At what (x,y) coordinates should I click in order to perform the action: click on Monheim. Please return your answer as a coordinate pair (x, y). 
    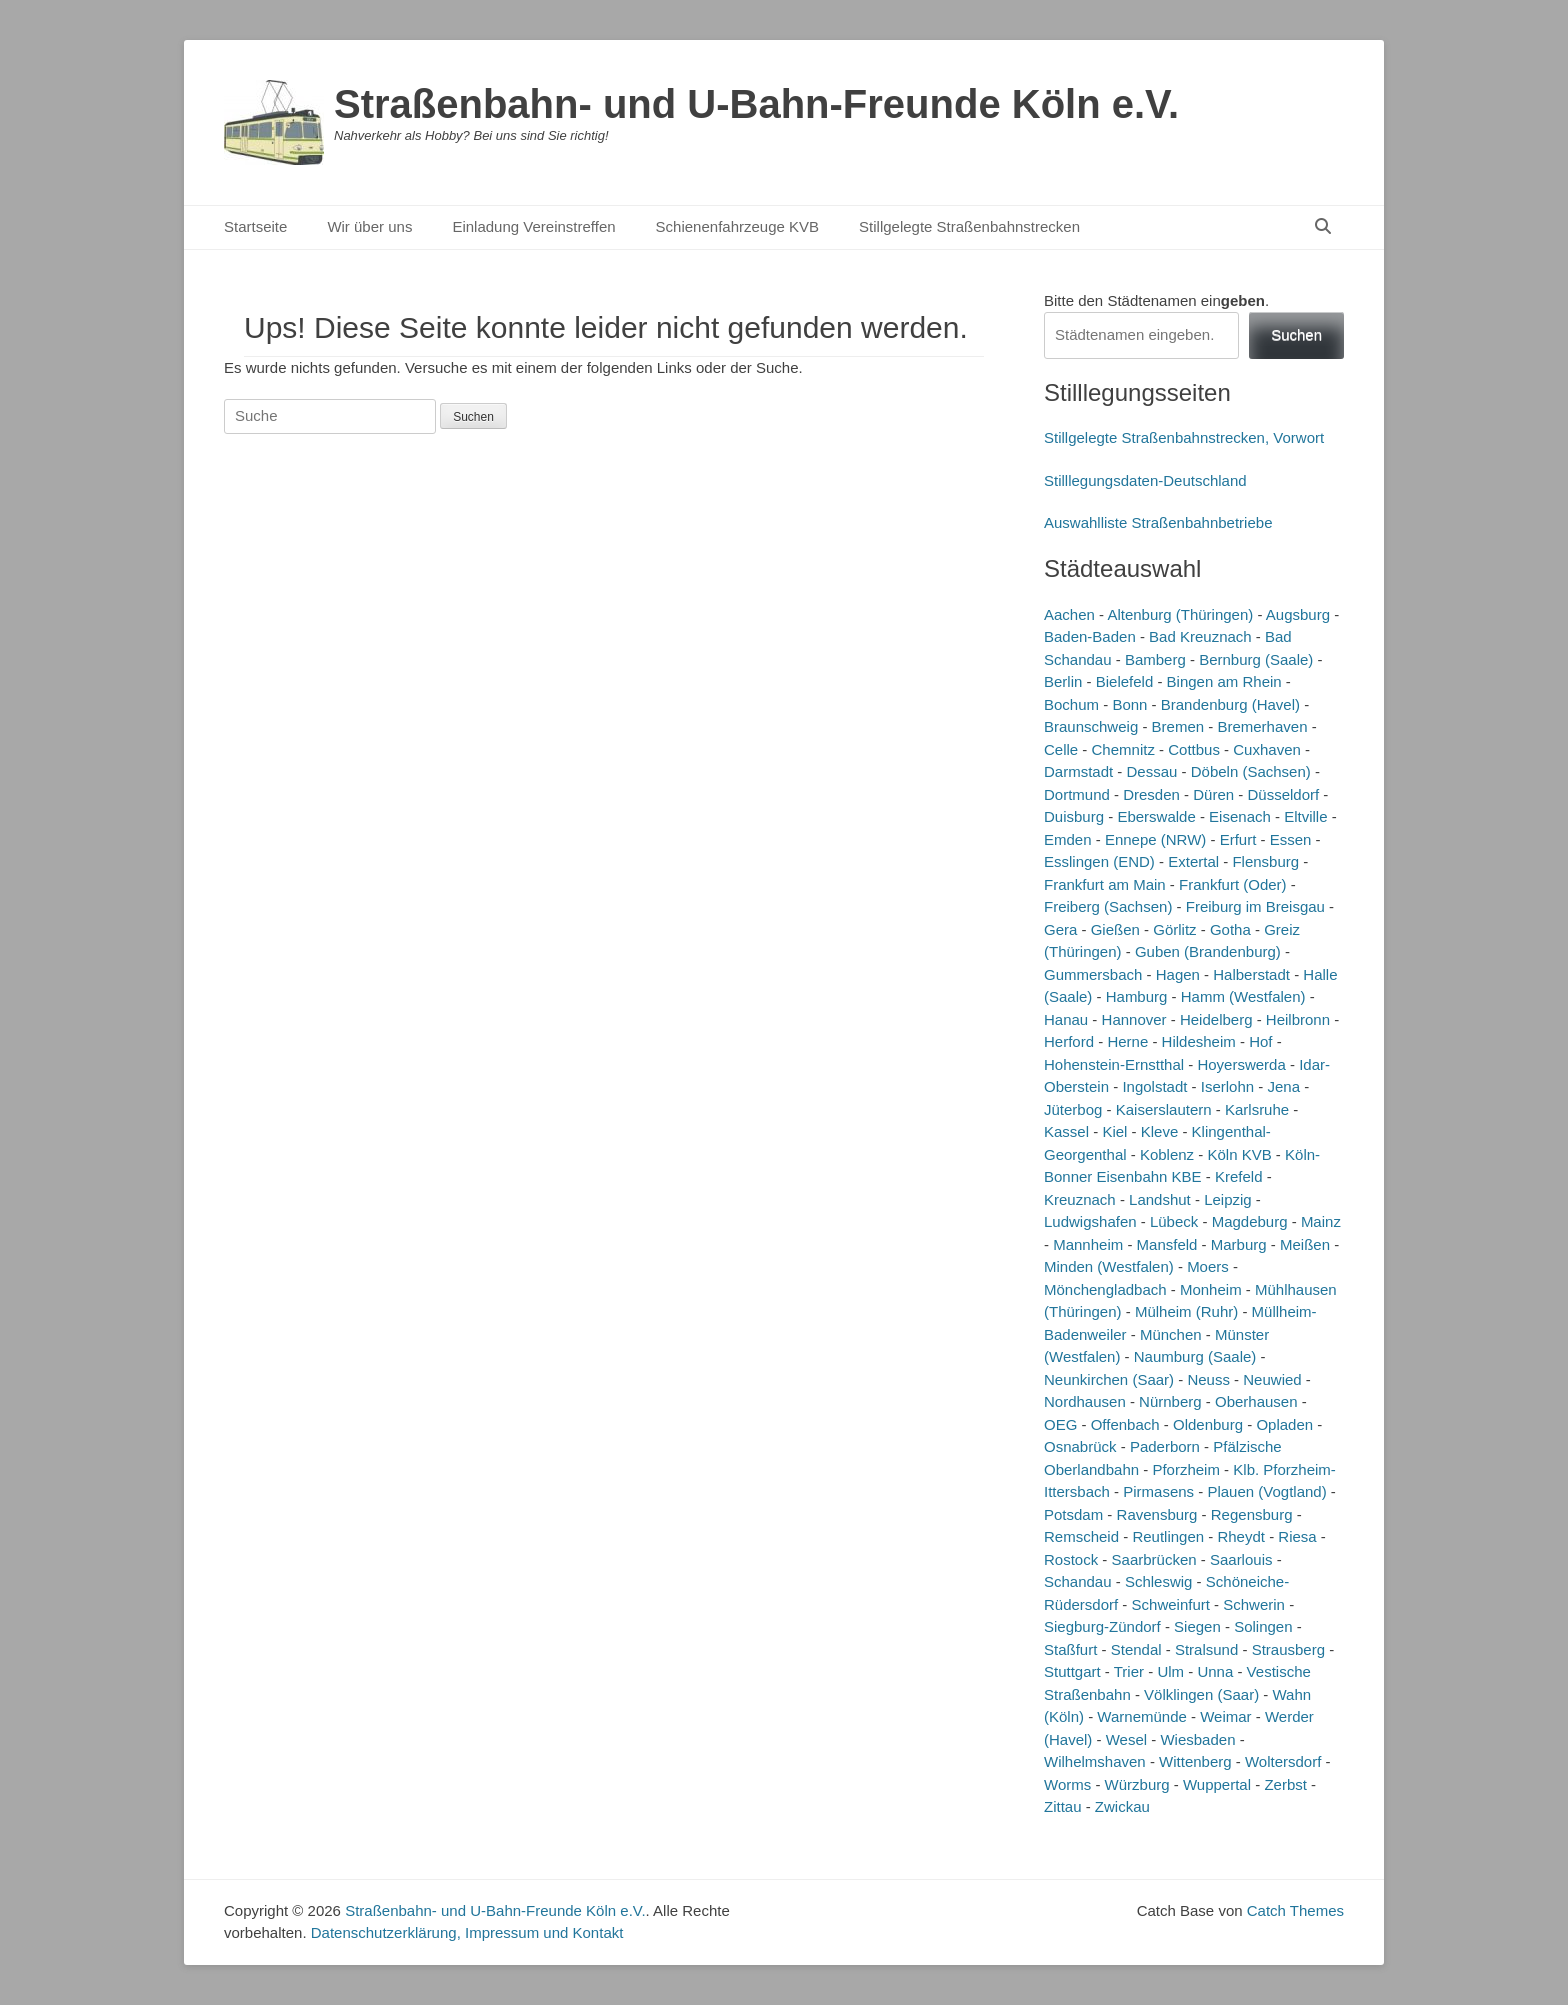
    Looking at the image, I should click on (1211, 1289).